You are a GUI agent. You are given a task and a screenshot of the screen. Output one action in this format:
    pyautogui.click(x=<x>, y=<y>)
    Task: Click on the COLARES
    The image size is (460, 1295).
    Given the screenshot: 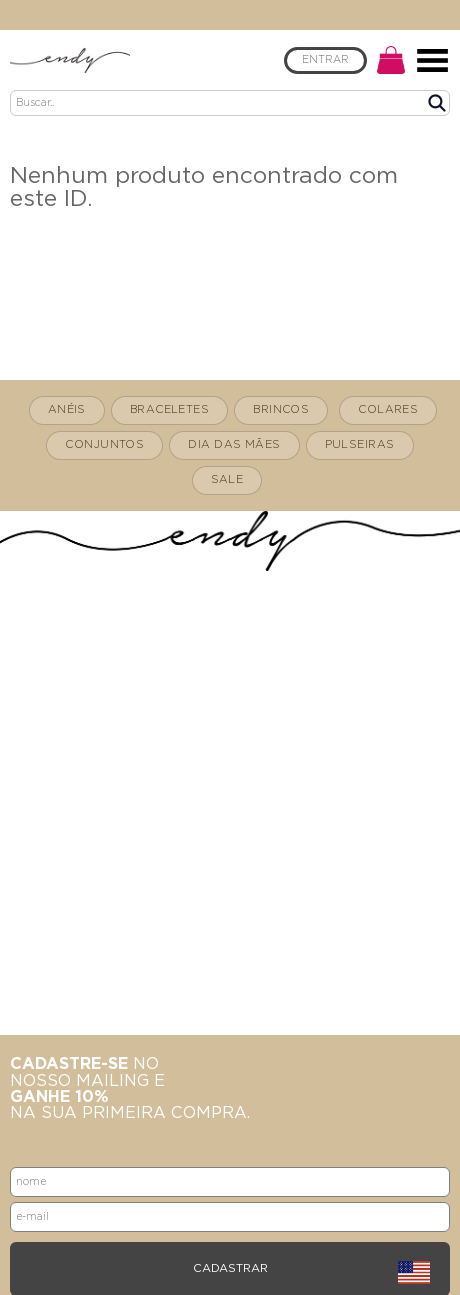 What is the action you would take?
    pyautogui.click(x=388, y=409)
    